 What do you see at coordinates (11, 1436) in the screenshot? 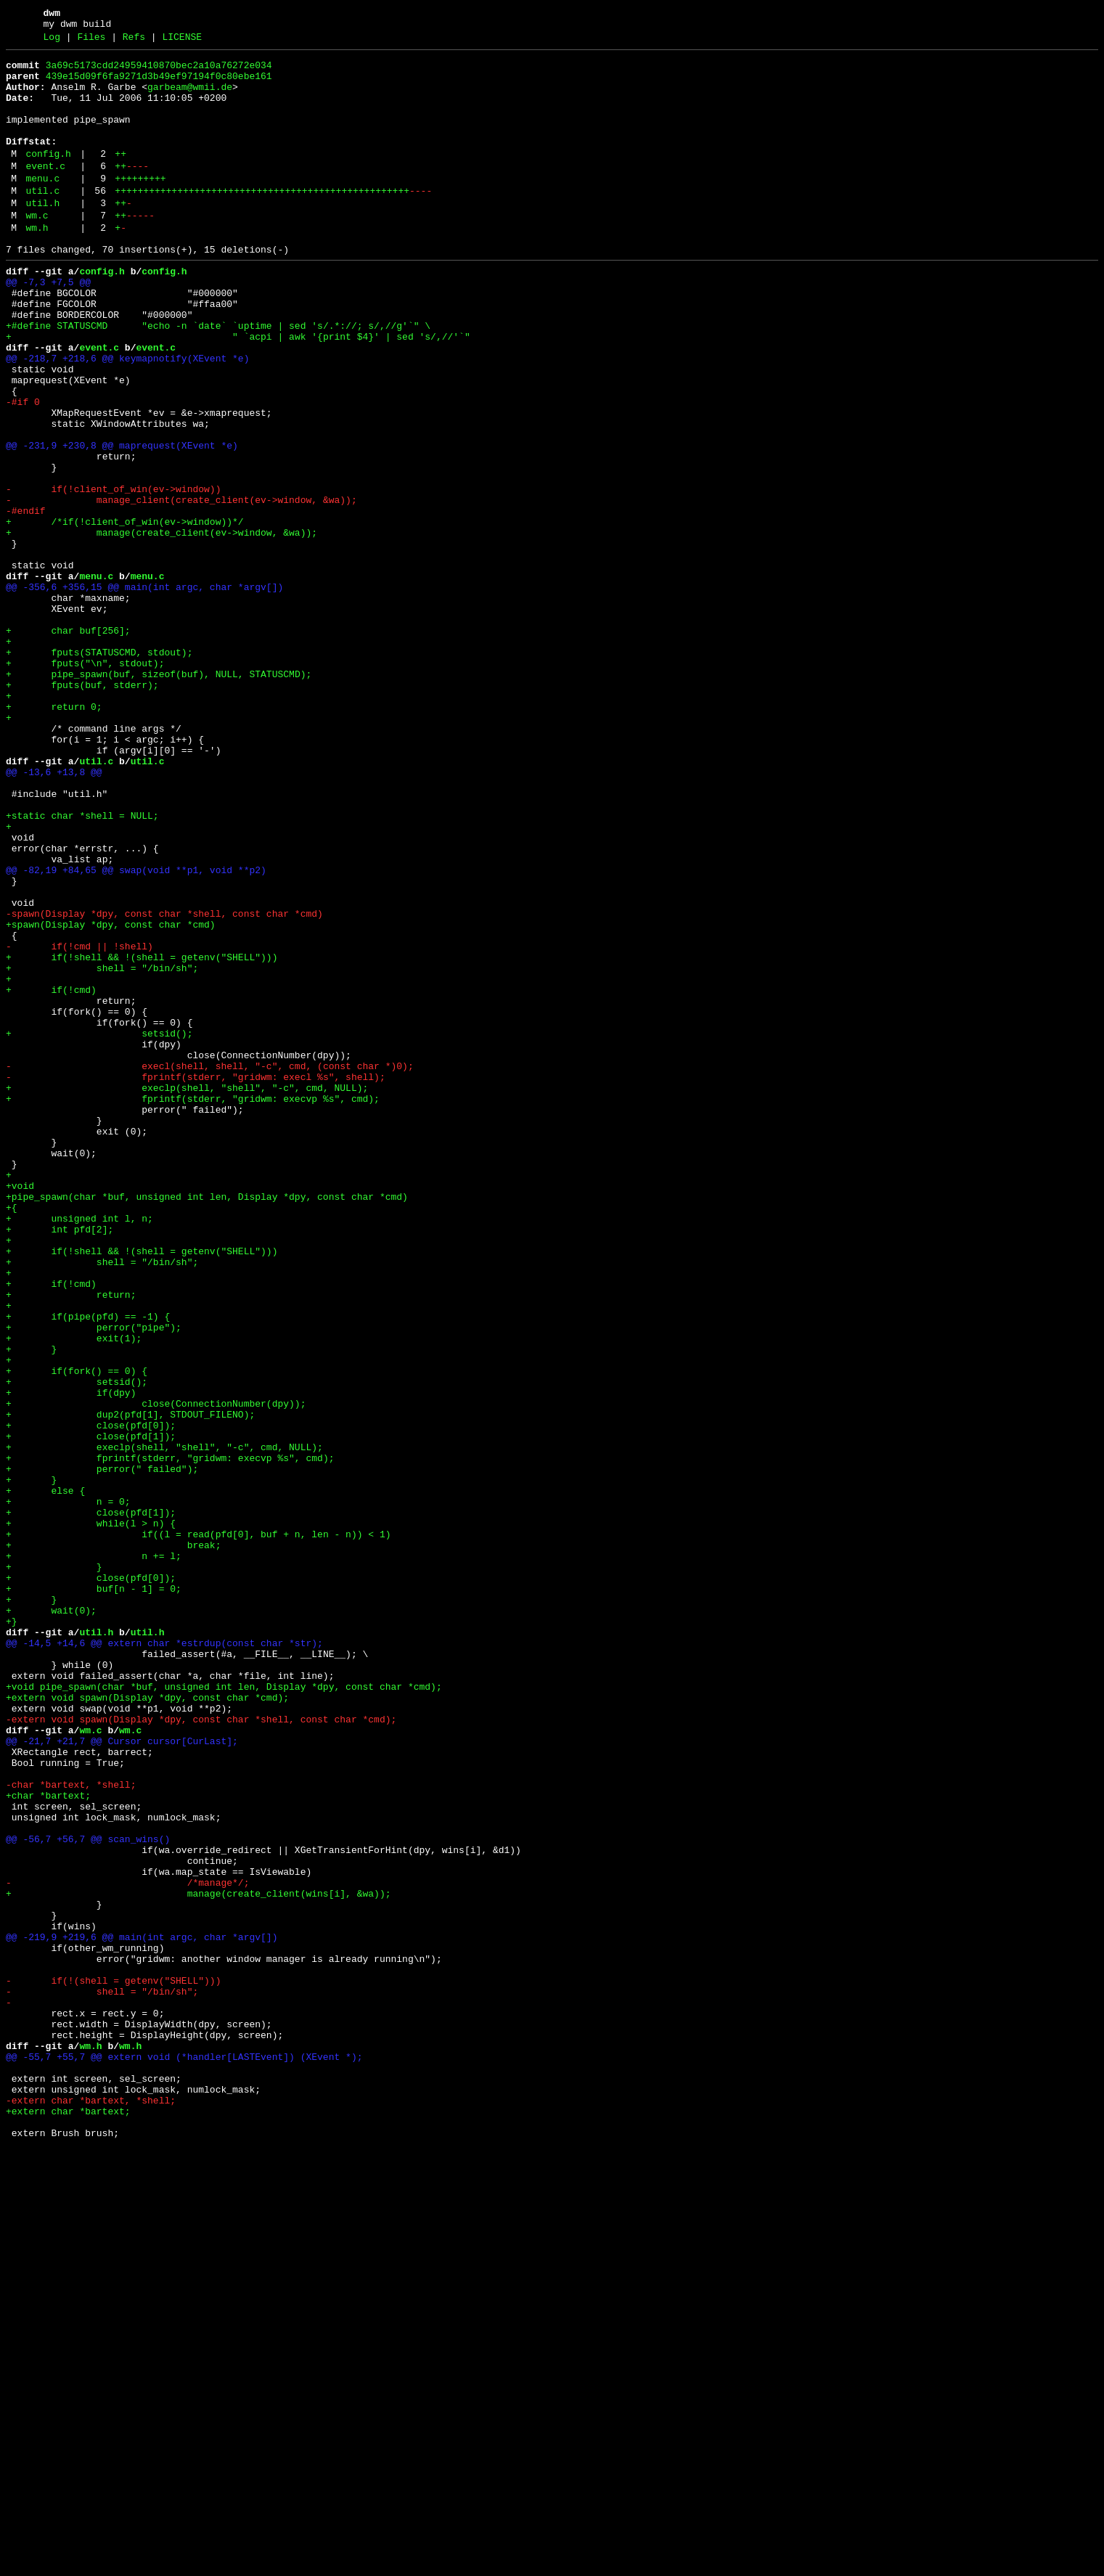
I see `+{` at bounding box center [11, 1436].